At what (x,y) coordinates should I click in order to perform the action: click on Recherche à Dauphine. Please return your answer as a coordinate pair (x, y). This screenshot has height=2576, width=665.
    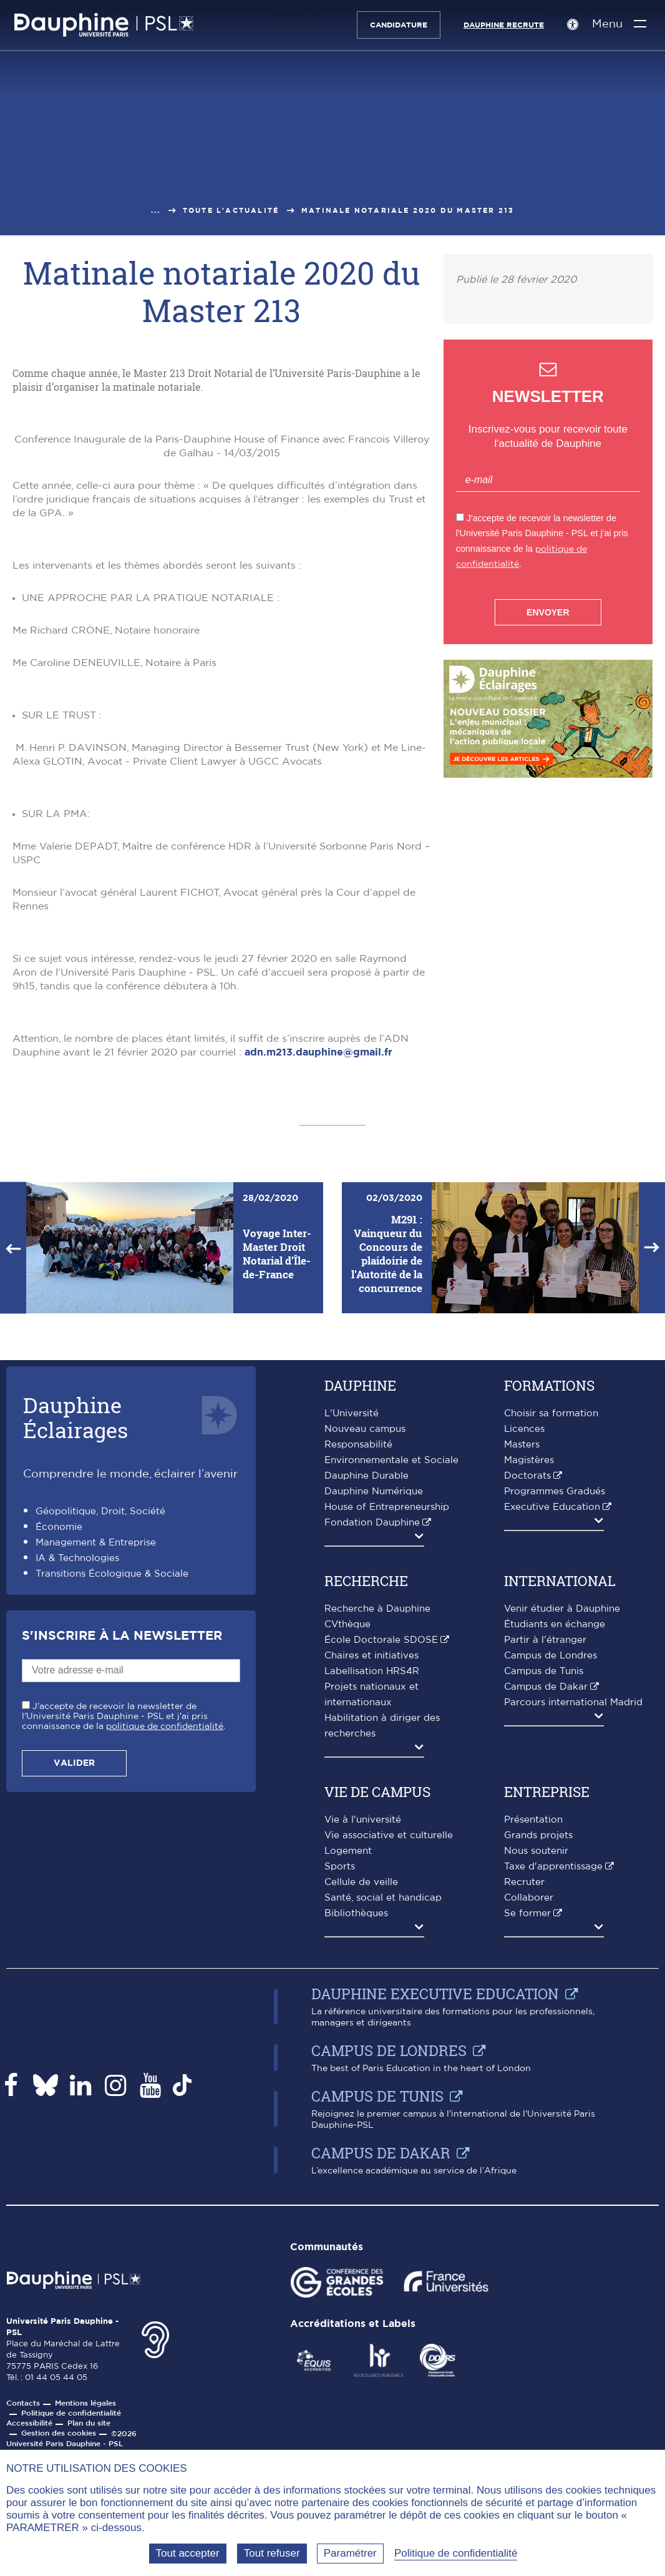
    Looking at the image, I should click on (377, 1845).